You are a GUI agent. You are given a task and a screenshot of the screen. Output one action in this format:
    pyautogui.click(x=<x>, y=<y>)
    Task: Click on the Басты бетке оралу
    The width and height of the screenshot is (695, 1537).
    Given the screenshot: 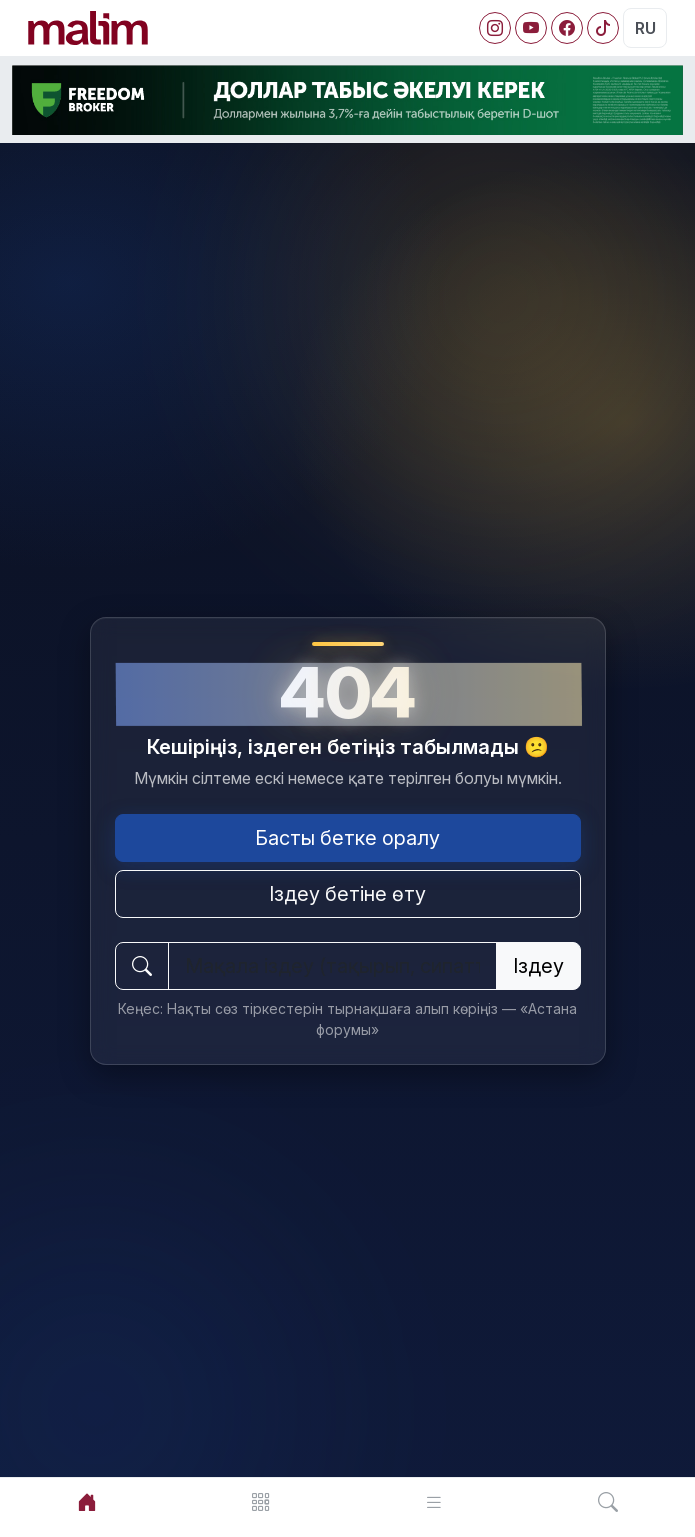 What is the action you would take?
    pyautogui.click(x=347, y=838)
    